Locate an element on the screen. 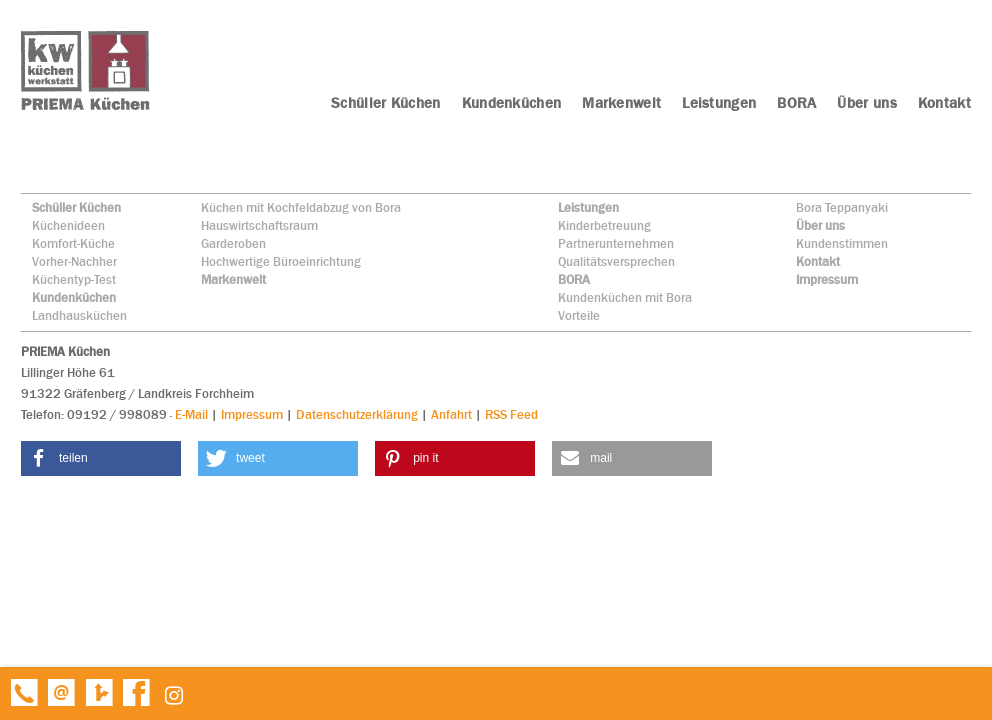 The width and height of the screenshot is (992, 720). Partnerunternehmen is located at coordinates (616, 243).